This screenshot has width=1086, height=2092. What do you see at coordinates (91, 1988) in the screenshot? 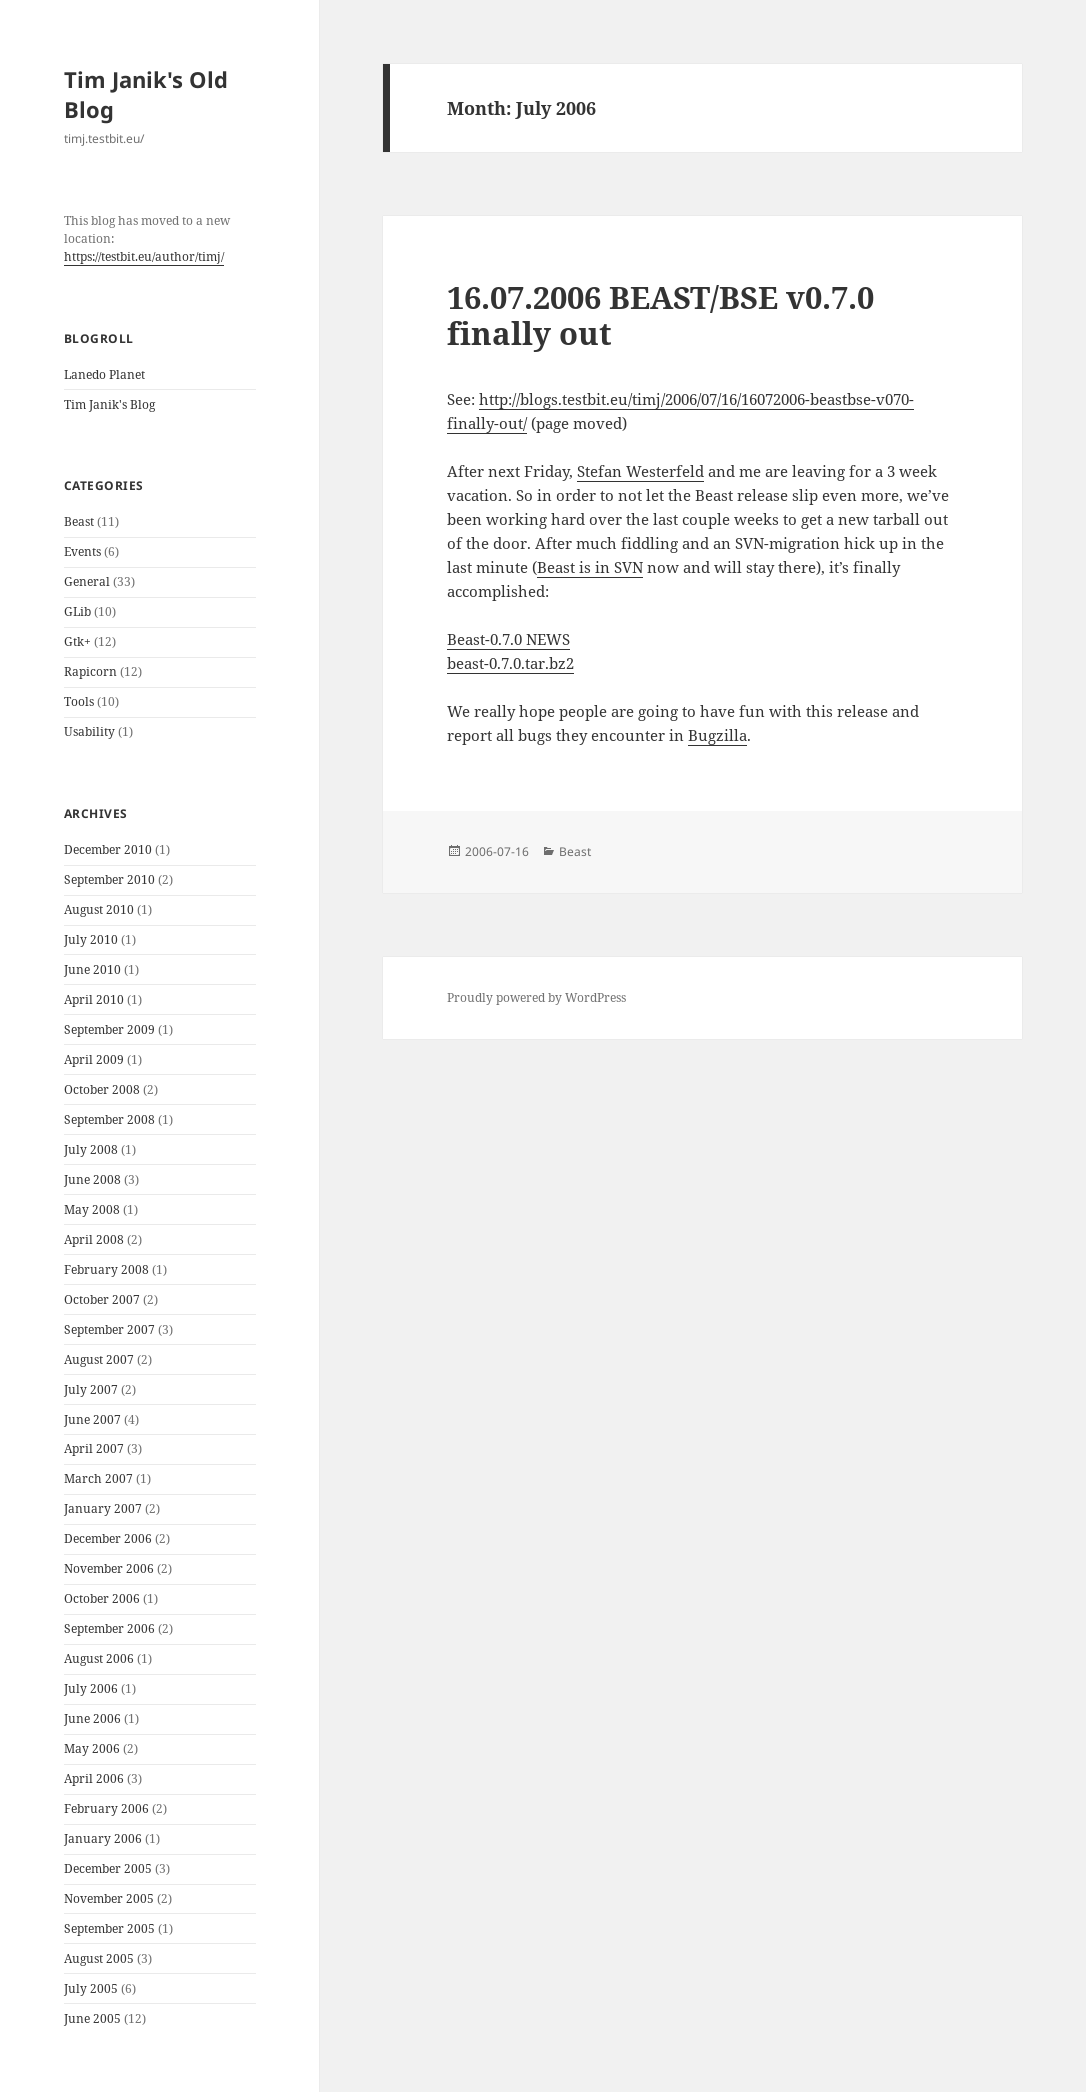
I see `July 2005` at bounding box center [91, 1988].